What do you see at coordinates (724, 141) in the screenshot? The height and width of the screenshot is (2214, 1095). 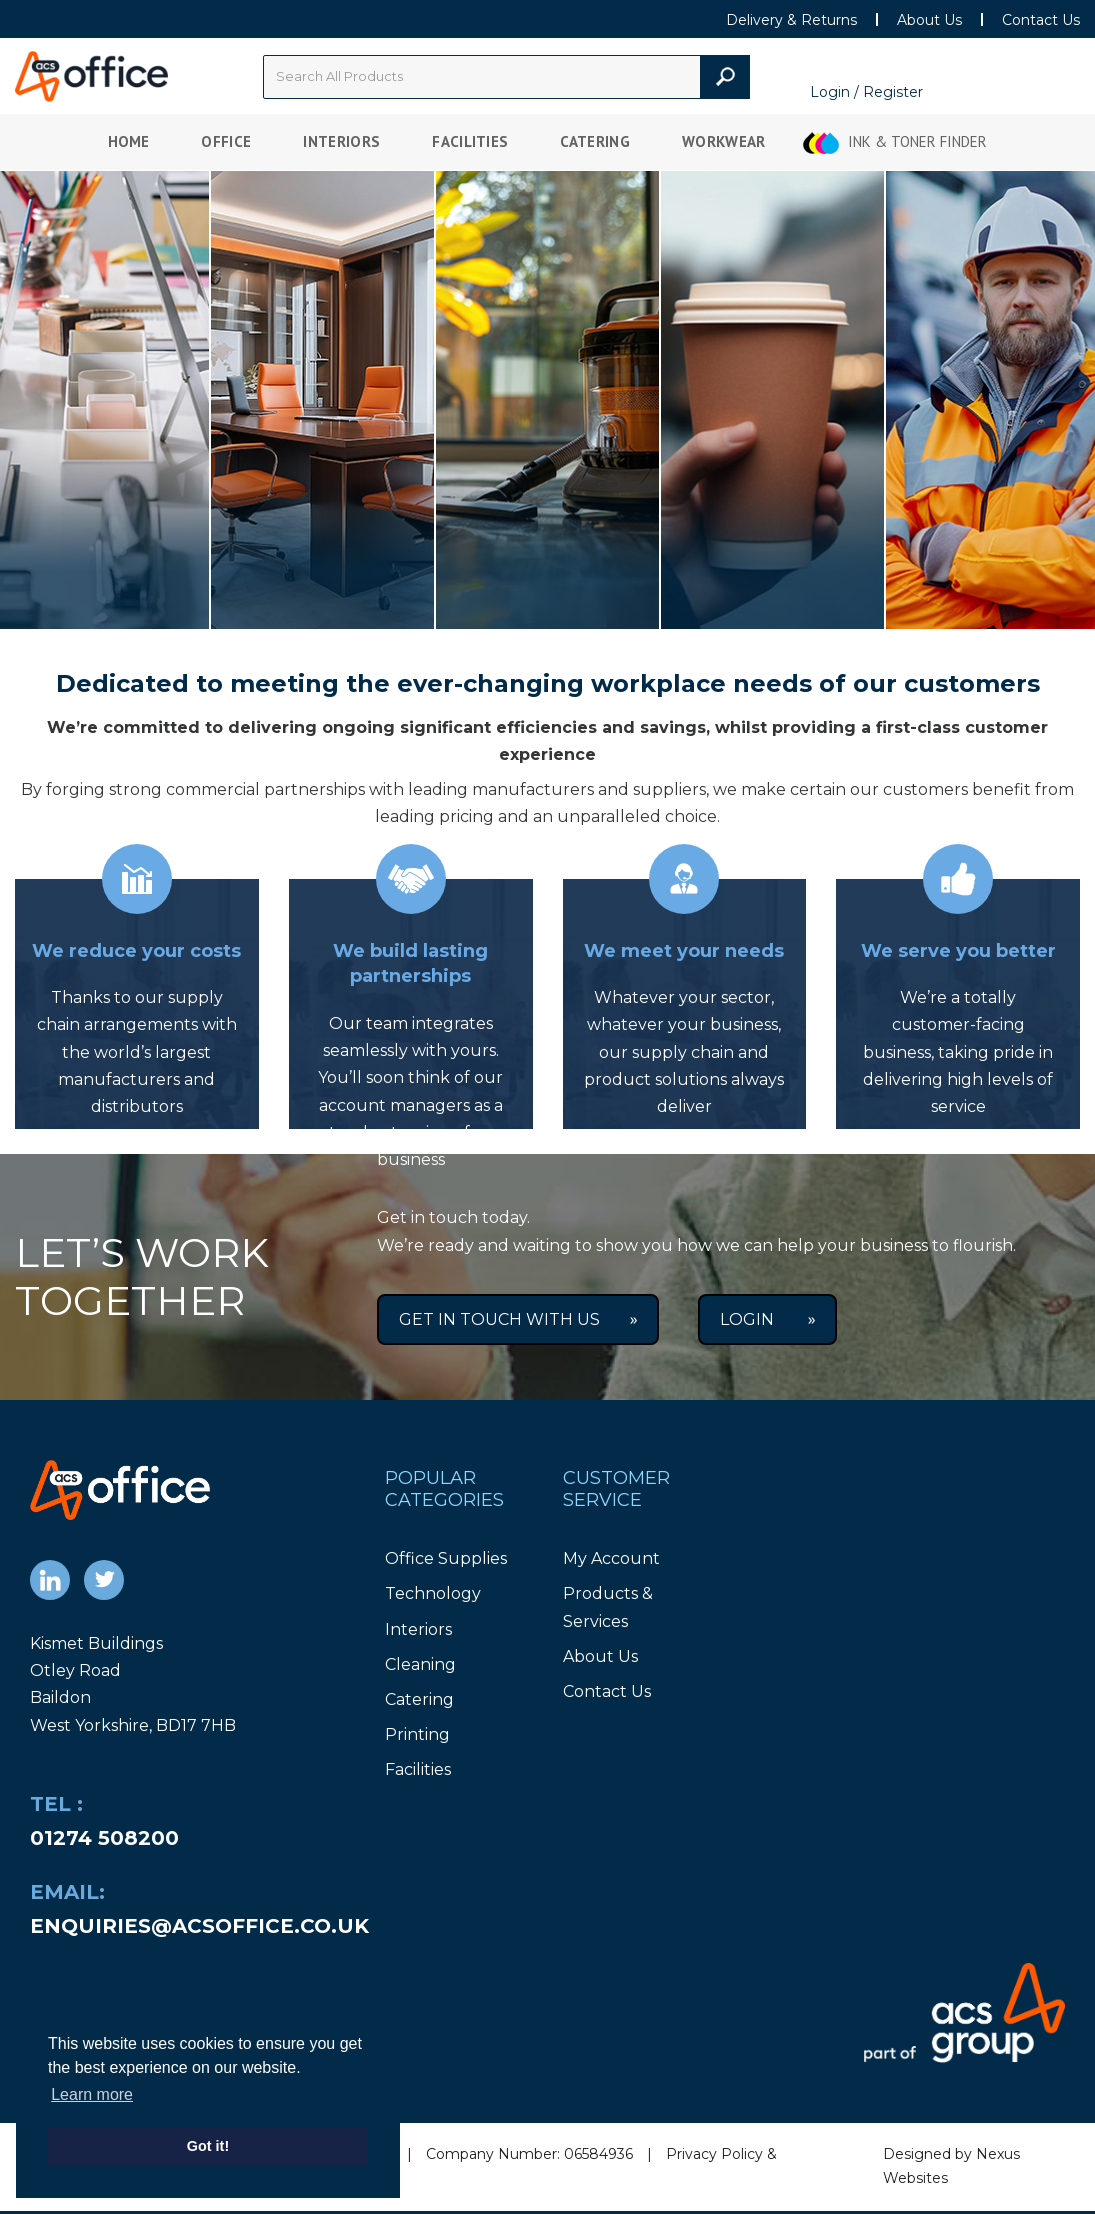 I see `Workwear` at bounding box center [724, 141].